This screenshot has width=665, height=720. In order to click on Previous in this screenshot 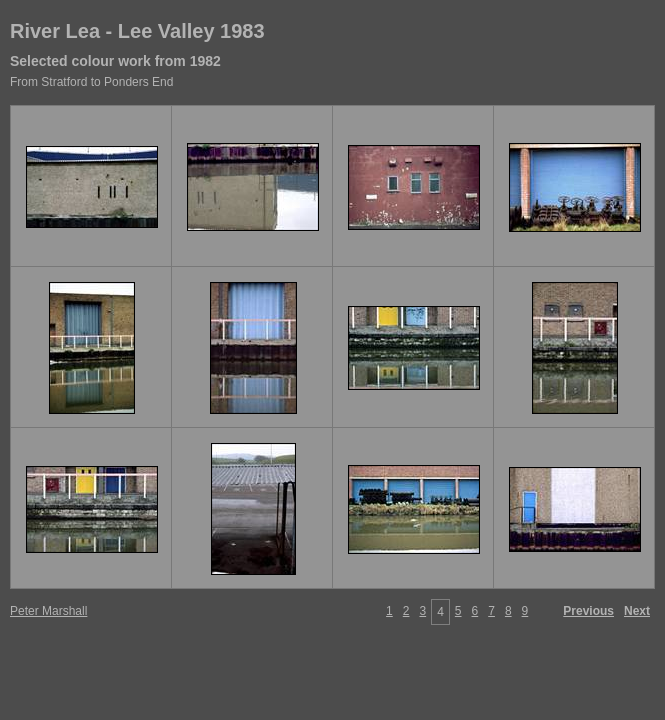, I will do `click(588, 611)`.